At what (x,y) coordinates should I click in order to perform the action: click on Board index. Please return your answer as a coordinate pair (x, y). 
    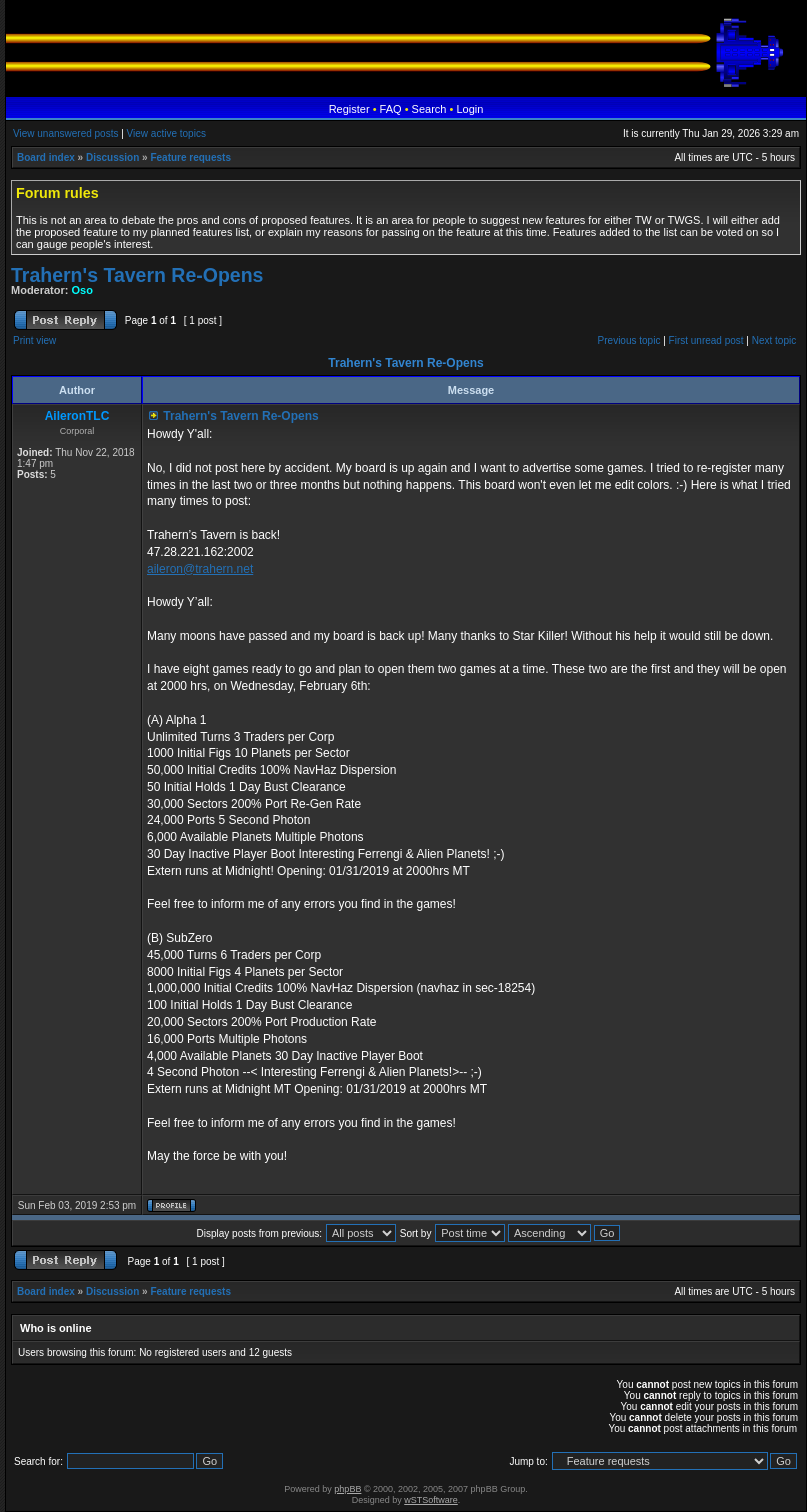
    Looking at the image, I should click on (46, 157).